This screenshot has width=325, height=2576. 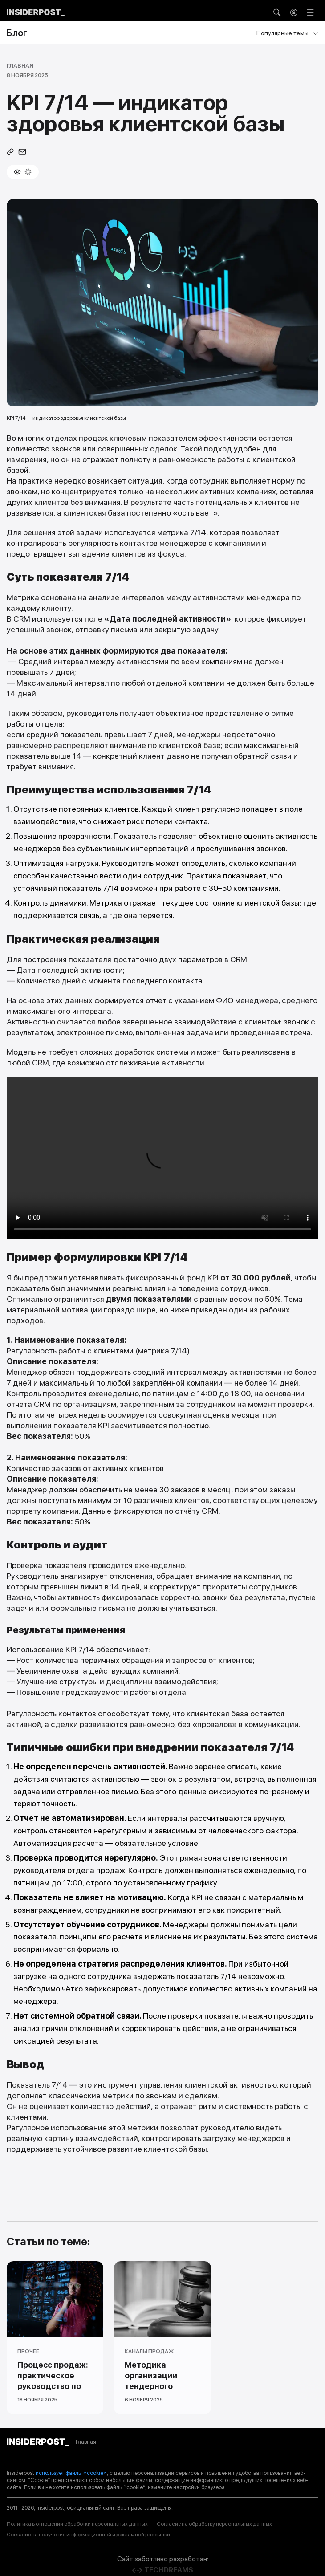 I want to click on Согласие на обработку персональных данных, so click(x=214, y=2524).